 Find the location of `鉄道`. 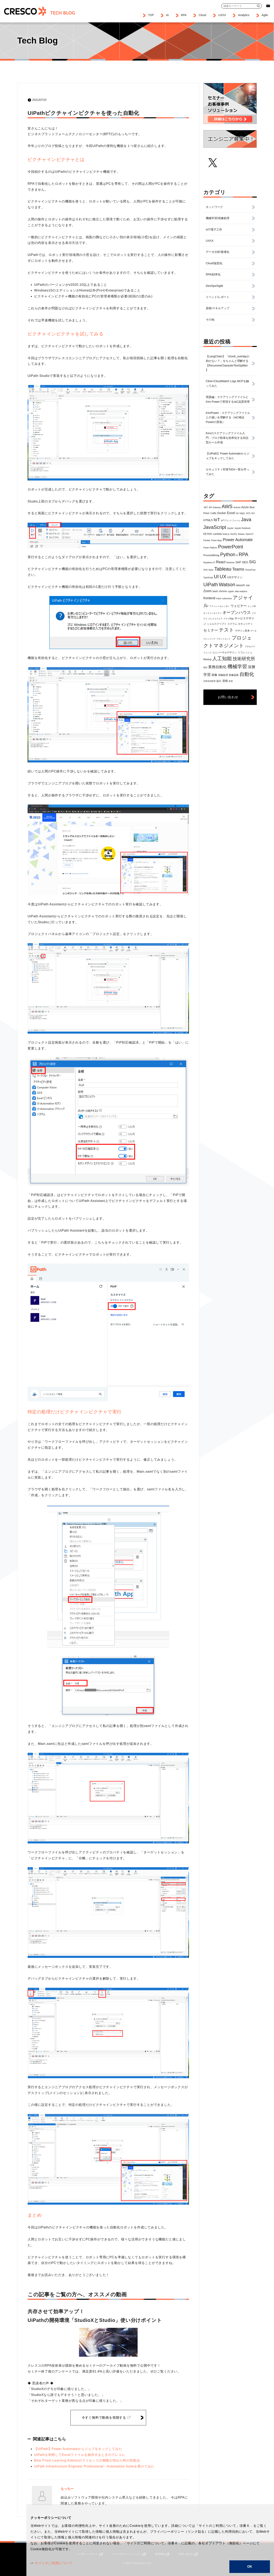

鉄道 is located at coordinates (231, 681).